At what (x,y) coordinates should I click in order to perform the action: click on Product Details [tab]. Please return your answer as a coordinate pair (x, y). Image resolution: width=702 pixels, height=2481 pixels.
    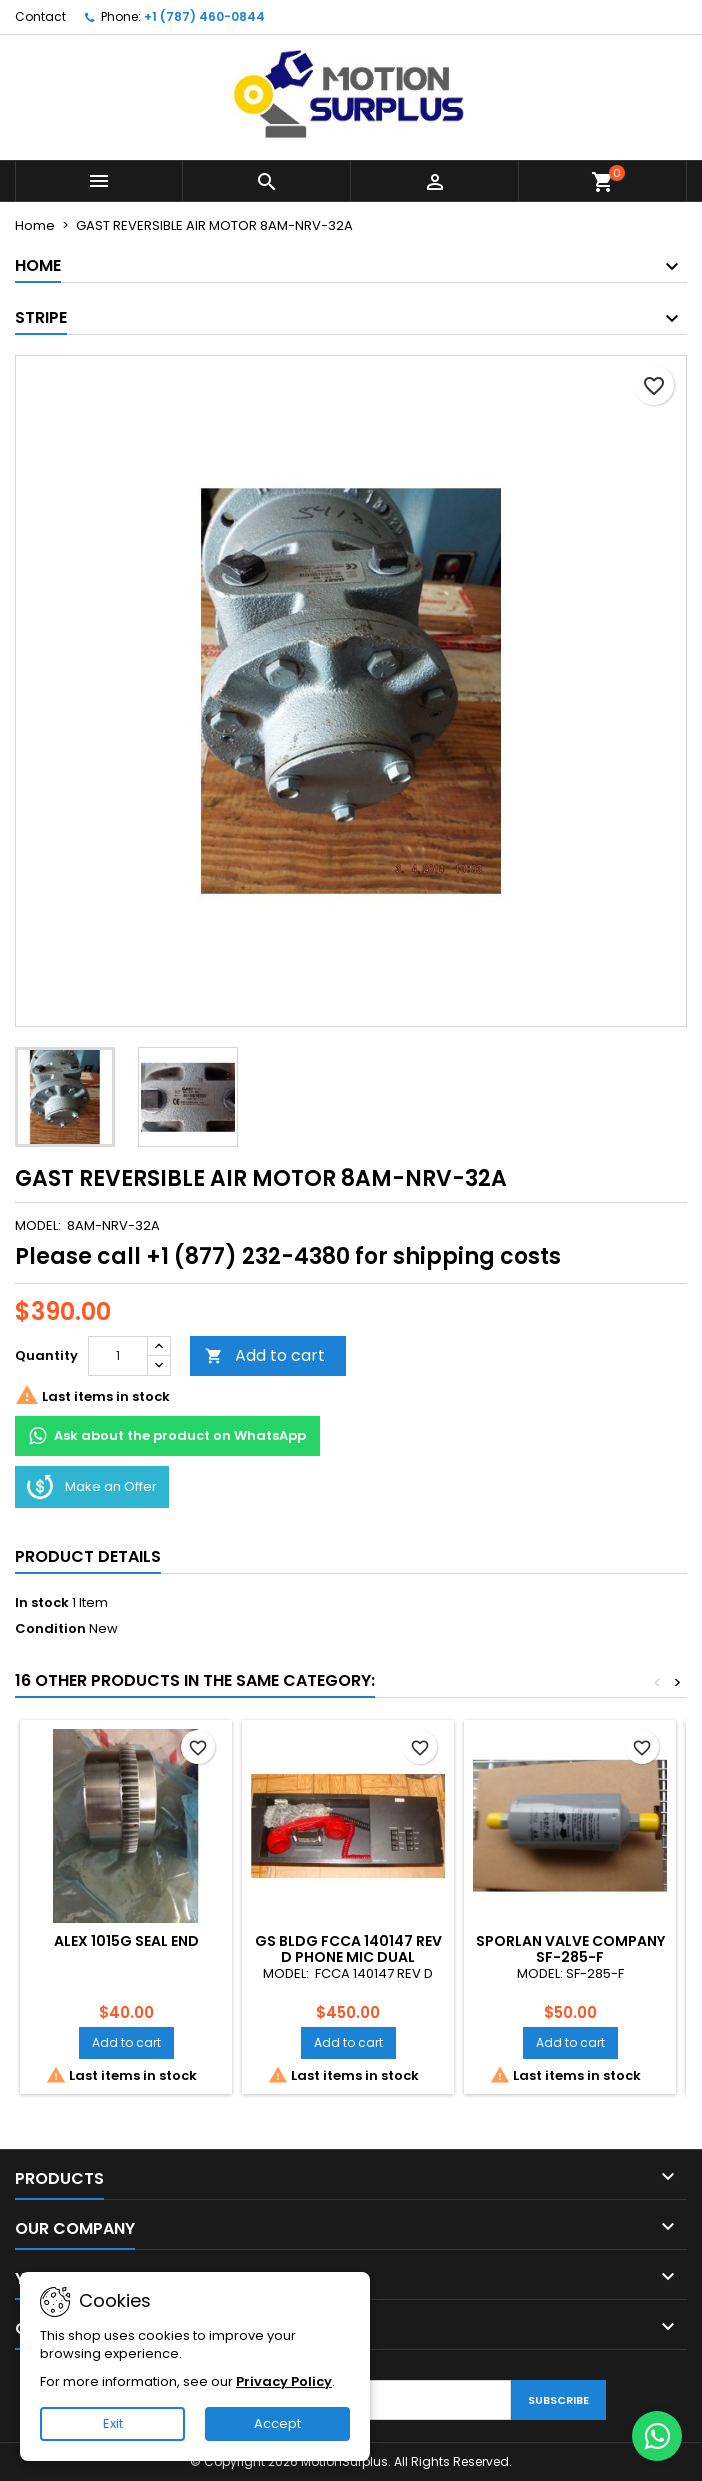
    Looking at the image, I should click on (88, 1556).